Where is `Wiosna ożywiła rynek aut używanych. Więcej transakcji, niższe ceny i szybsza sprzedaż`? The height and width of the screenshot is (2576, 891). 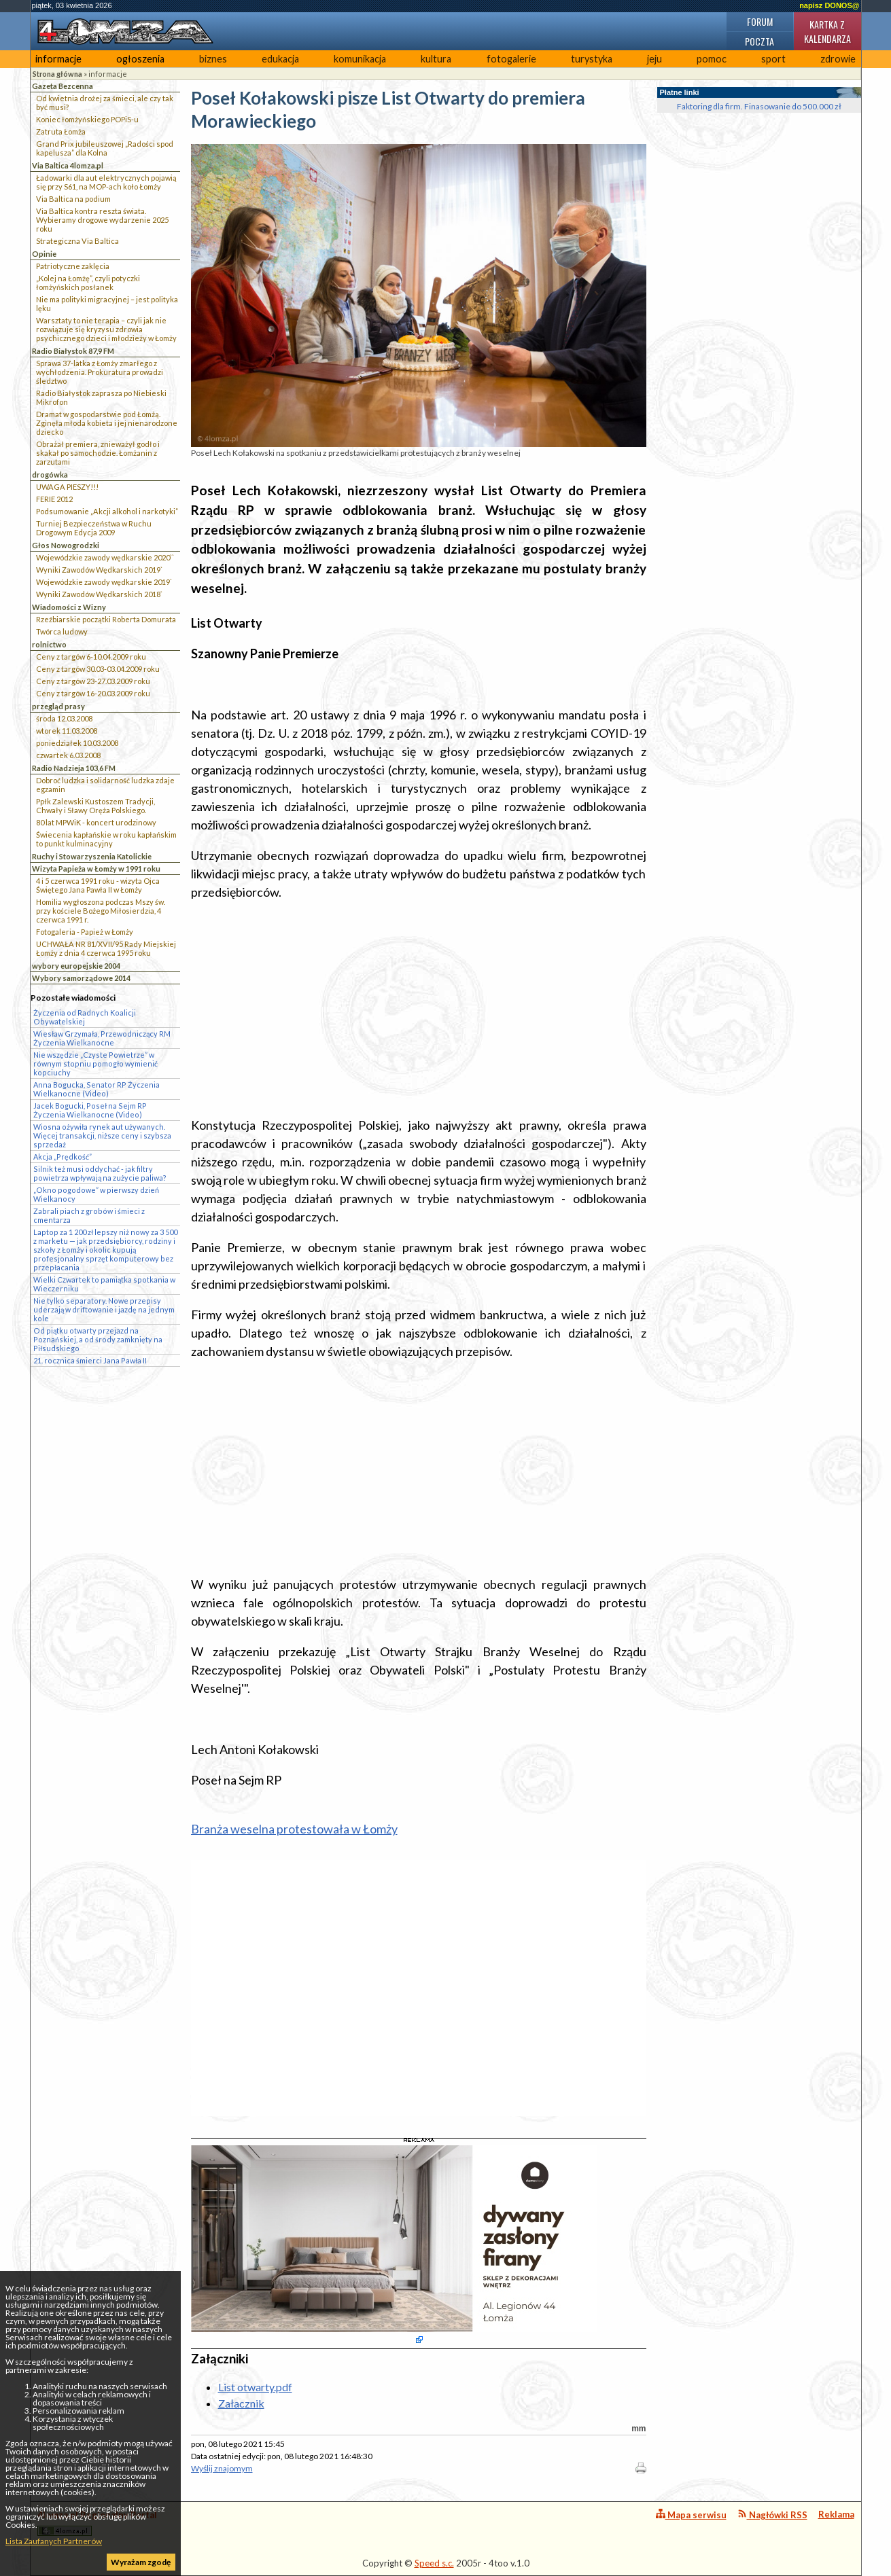 Wiosna ożywiła rynek aut używanych. Więcej transakcji, niższe ceny i szybsza sprzedaż is located at coordinates (102, 1135).